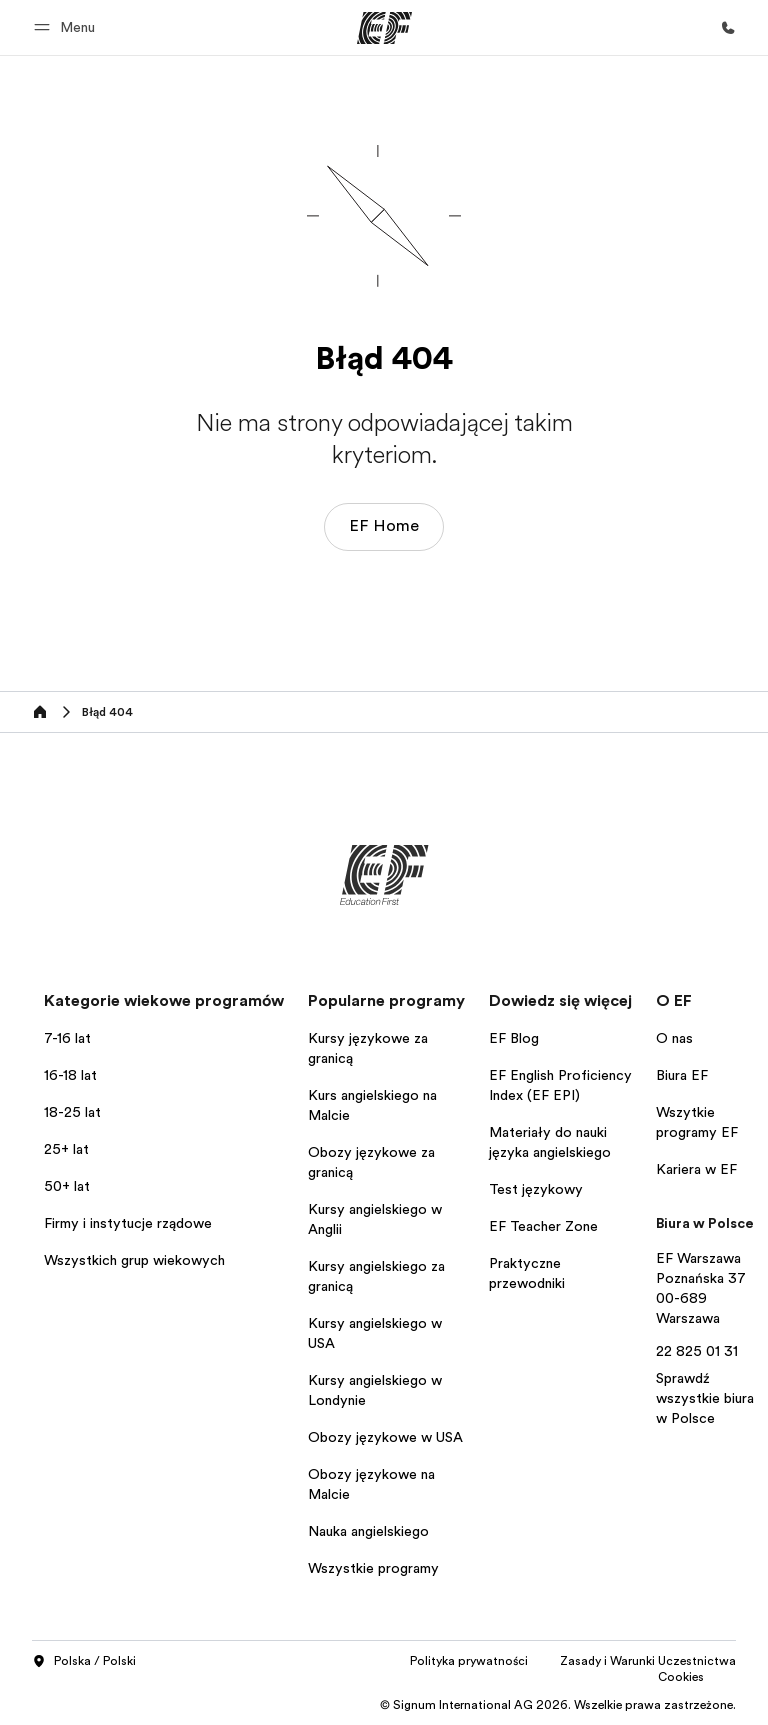 Image resolution: width=768 pixels, height=1725 pixels. Describe the element at coordinates (67, 27) in the screenshot. I see `[button]` at that location.